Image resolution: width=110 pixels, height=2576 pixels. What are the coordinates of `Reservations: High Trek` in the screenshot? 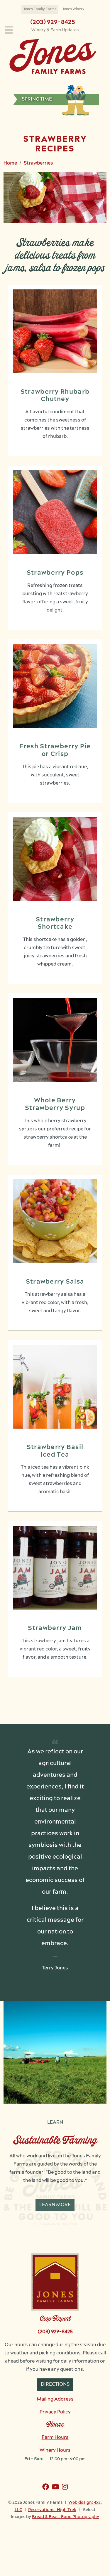 It's located at (52, 2510).